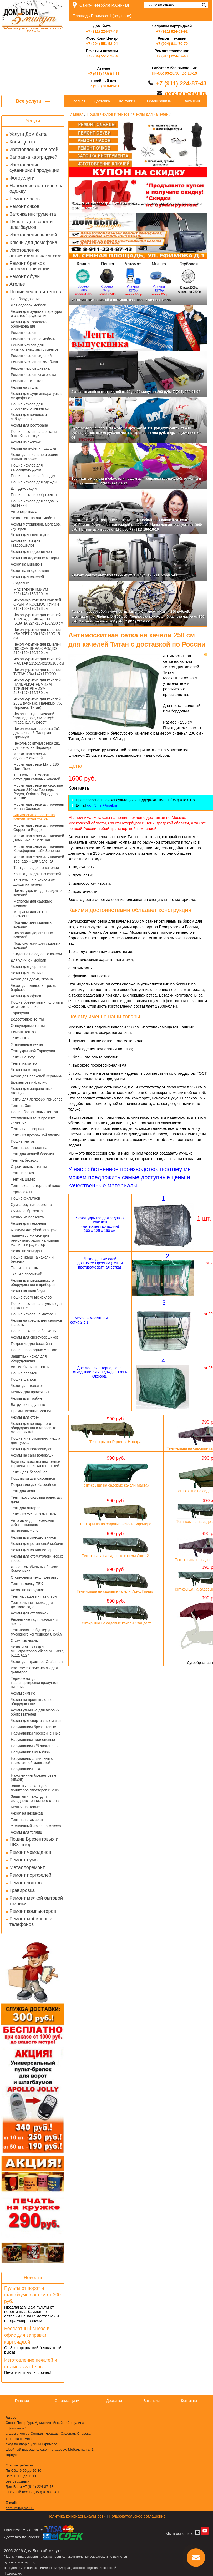 The height and width of the screenshot is (2576, 213). I want to click on Чехол тент для качелей \"Варадеро\", \"Мастер\", \"Гавана\", \"Лотос\", so click(34, 718).